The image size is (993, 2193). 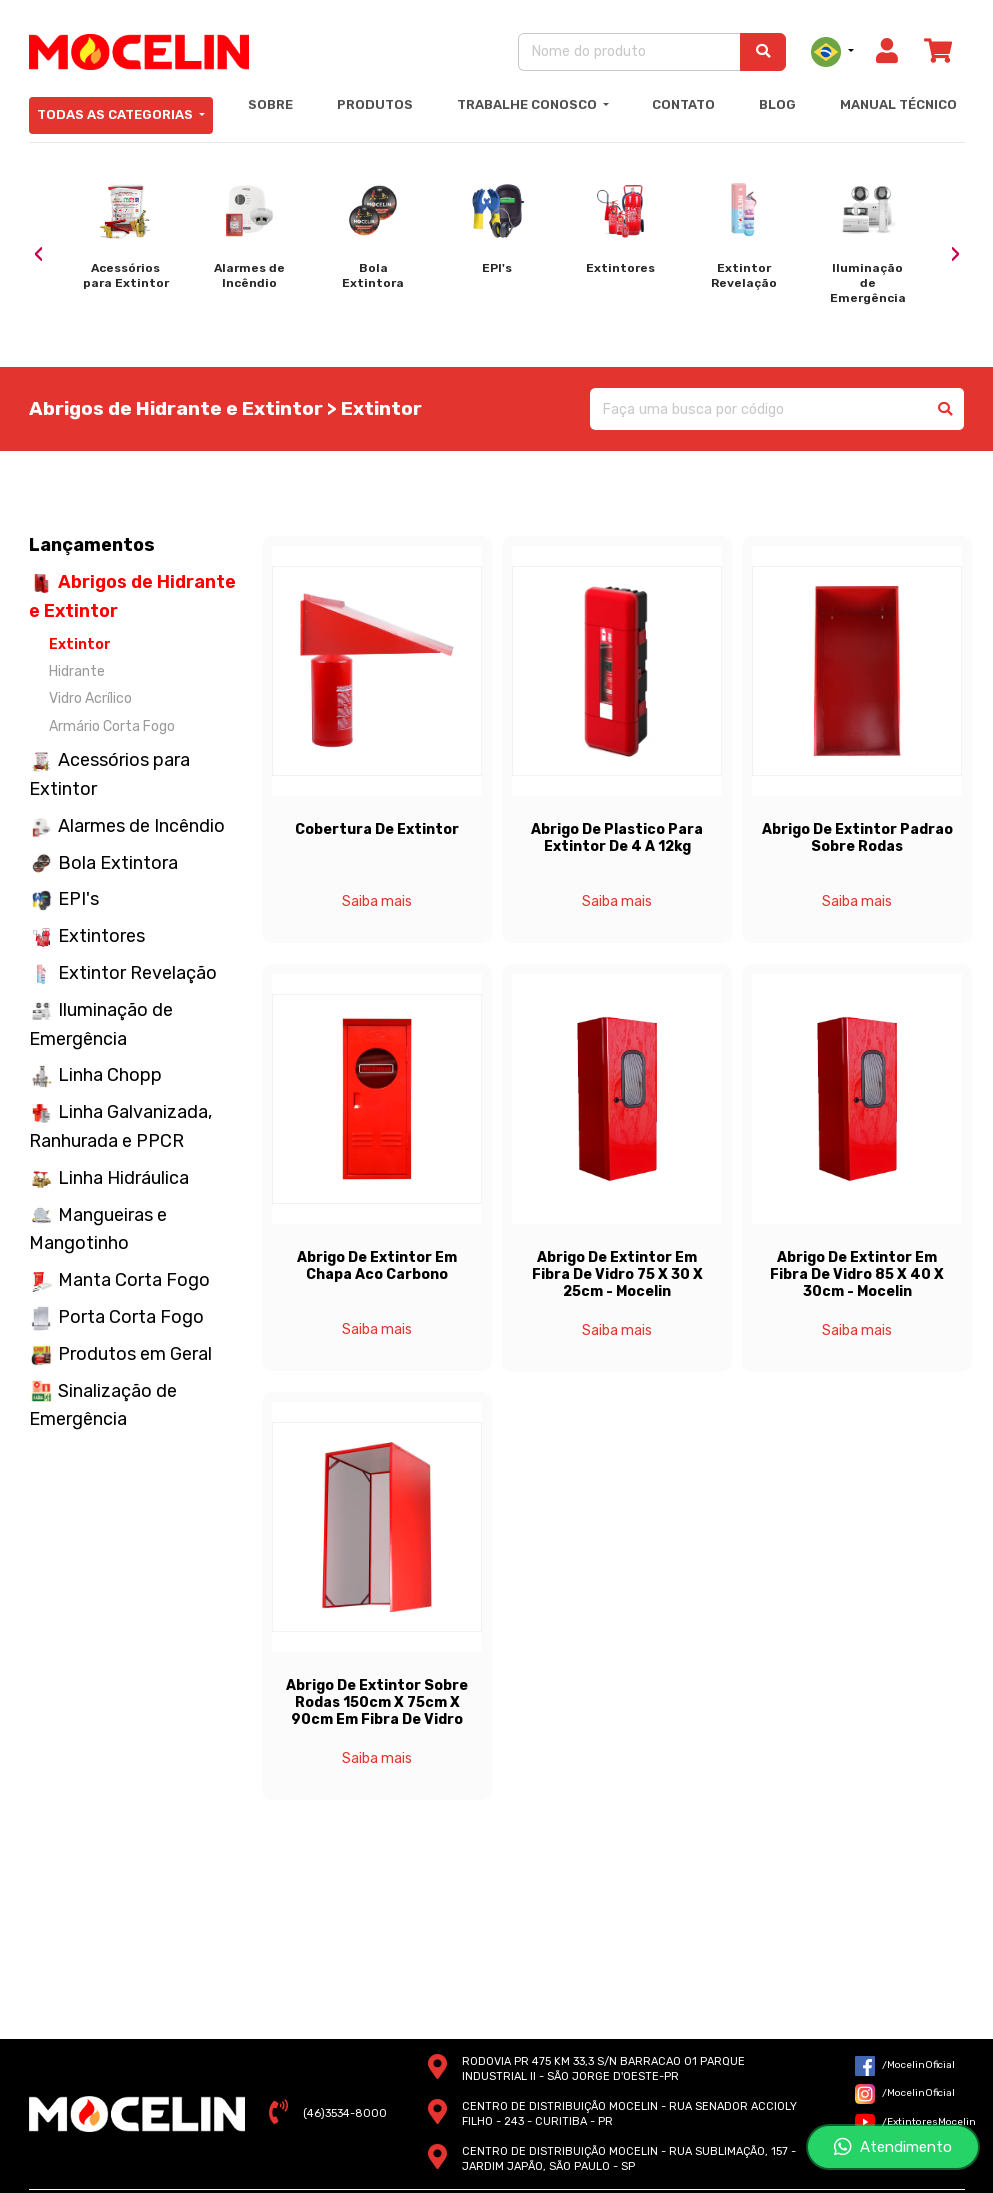 I want to click on Trabalhe Conosco [button], so click(x=528, y=104).